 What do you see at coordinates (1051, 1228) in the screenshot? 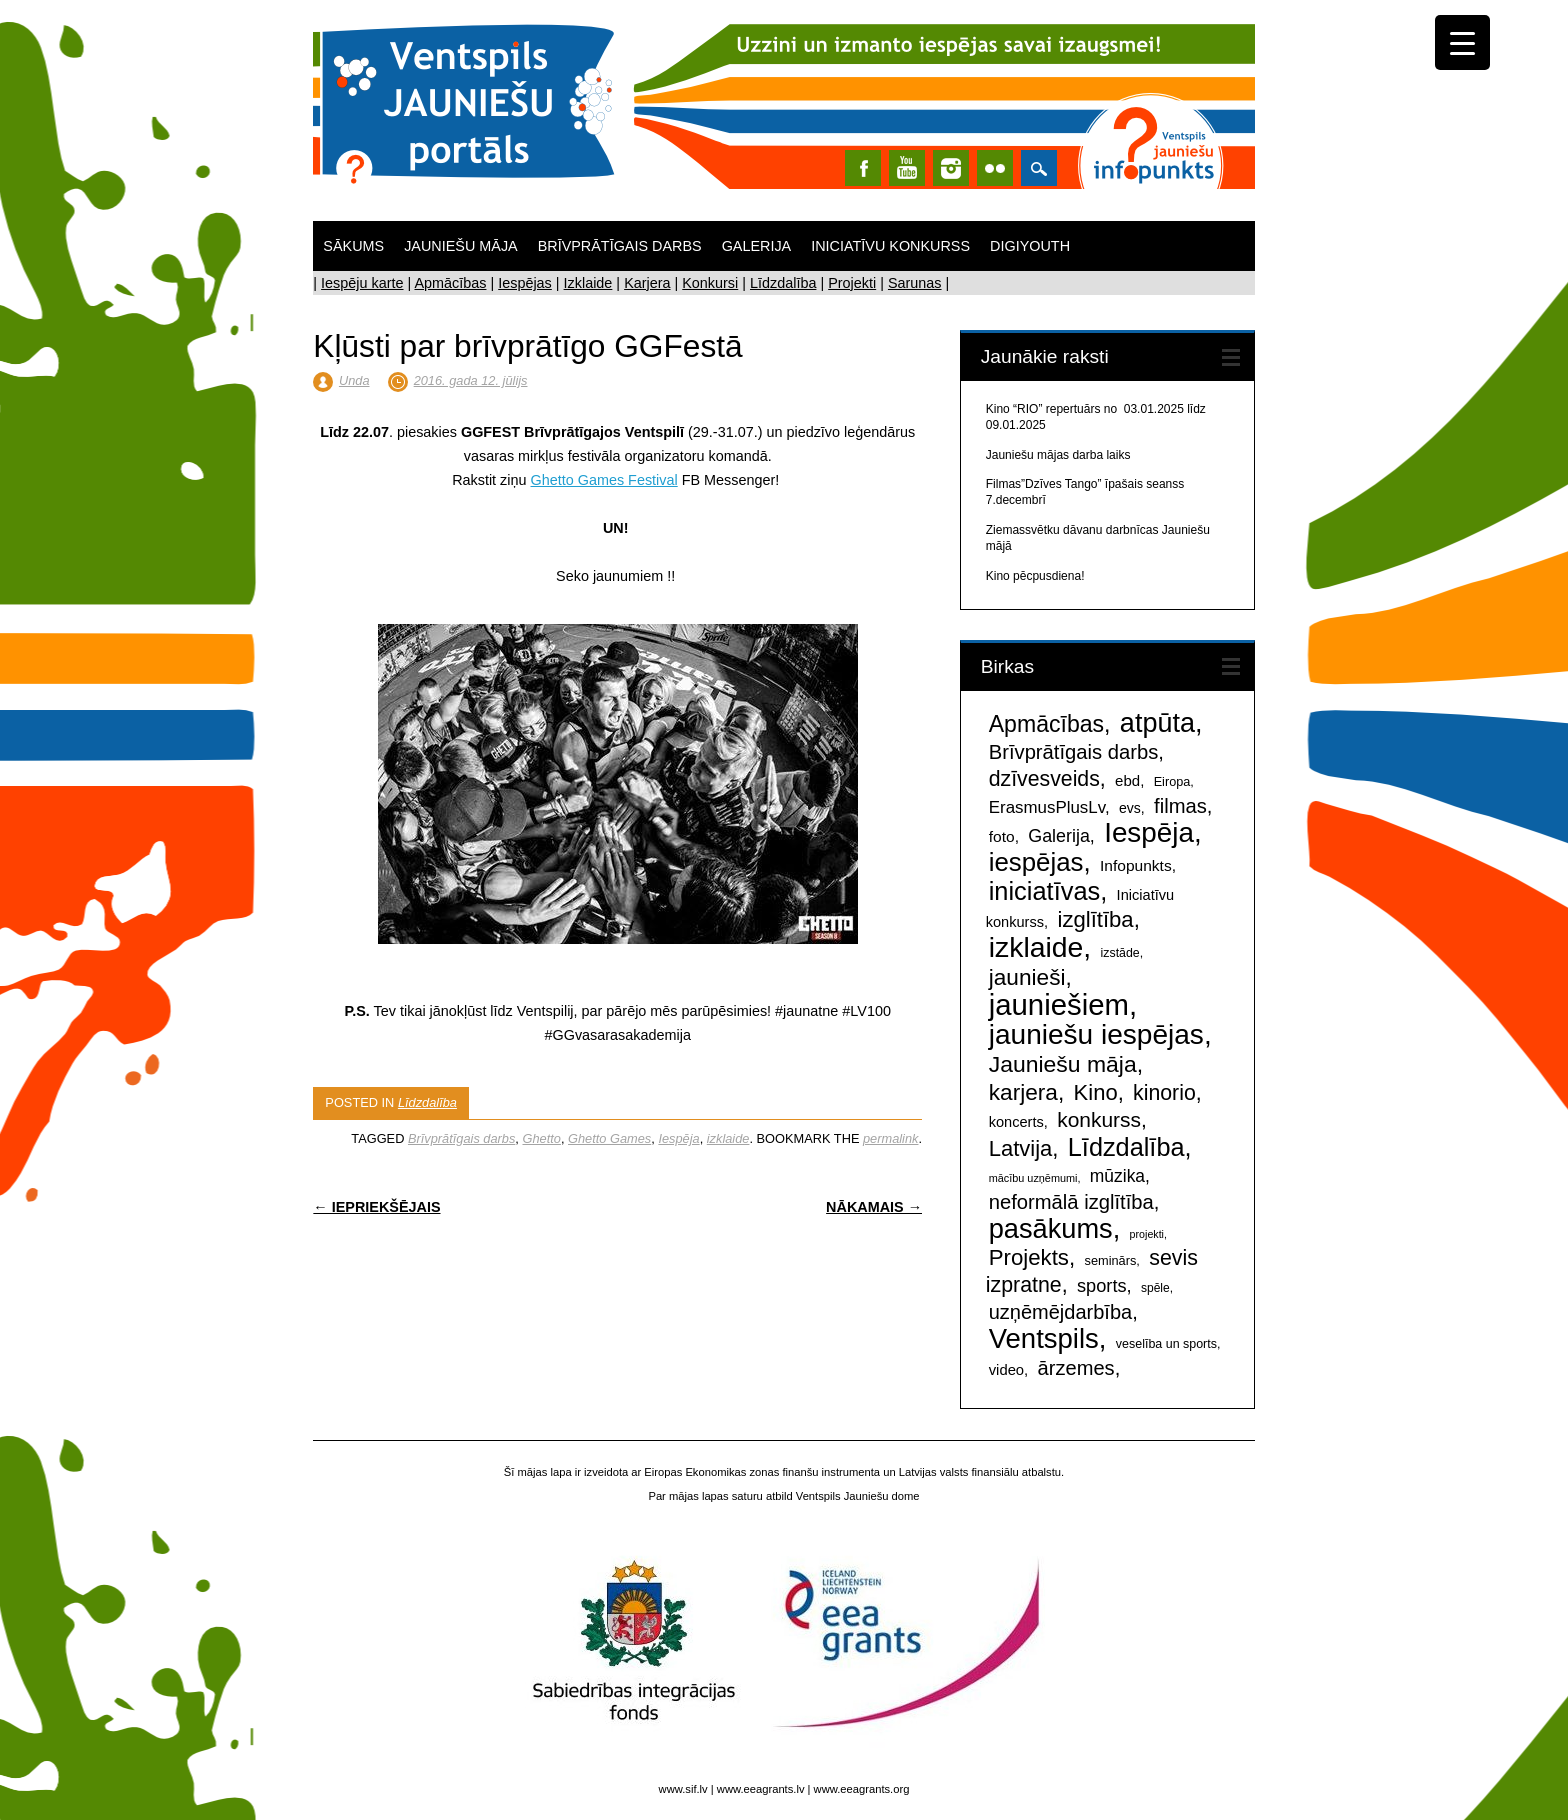
I see `pasākums [pasākums (1,127 items)]` at bounding box center [1051, 1228].